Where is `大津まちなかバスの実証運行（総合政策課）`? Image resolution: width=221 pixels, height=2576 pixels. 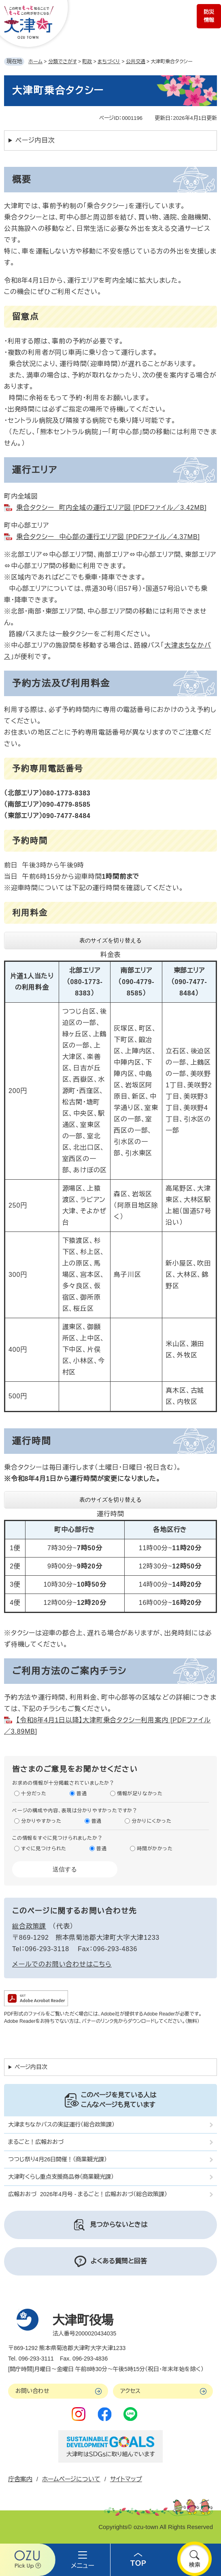
大津まちなかバスの実証運行（総合政策課） is located at coordinates (61, 2124).